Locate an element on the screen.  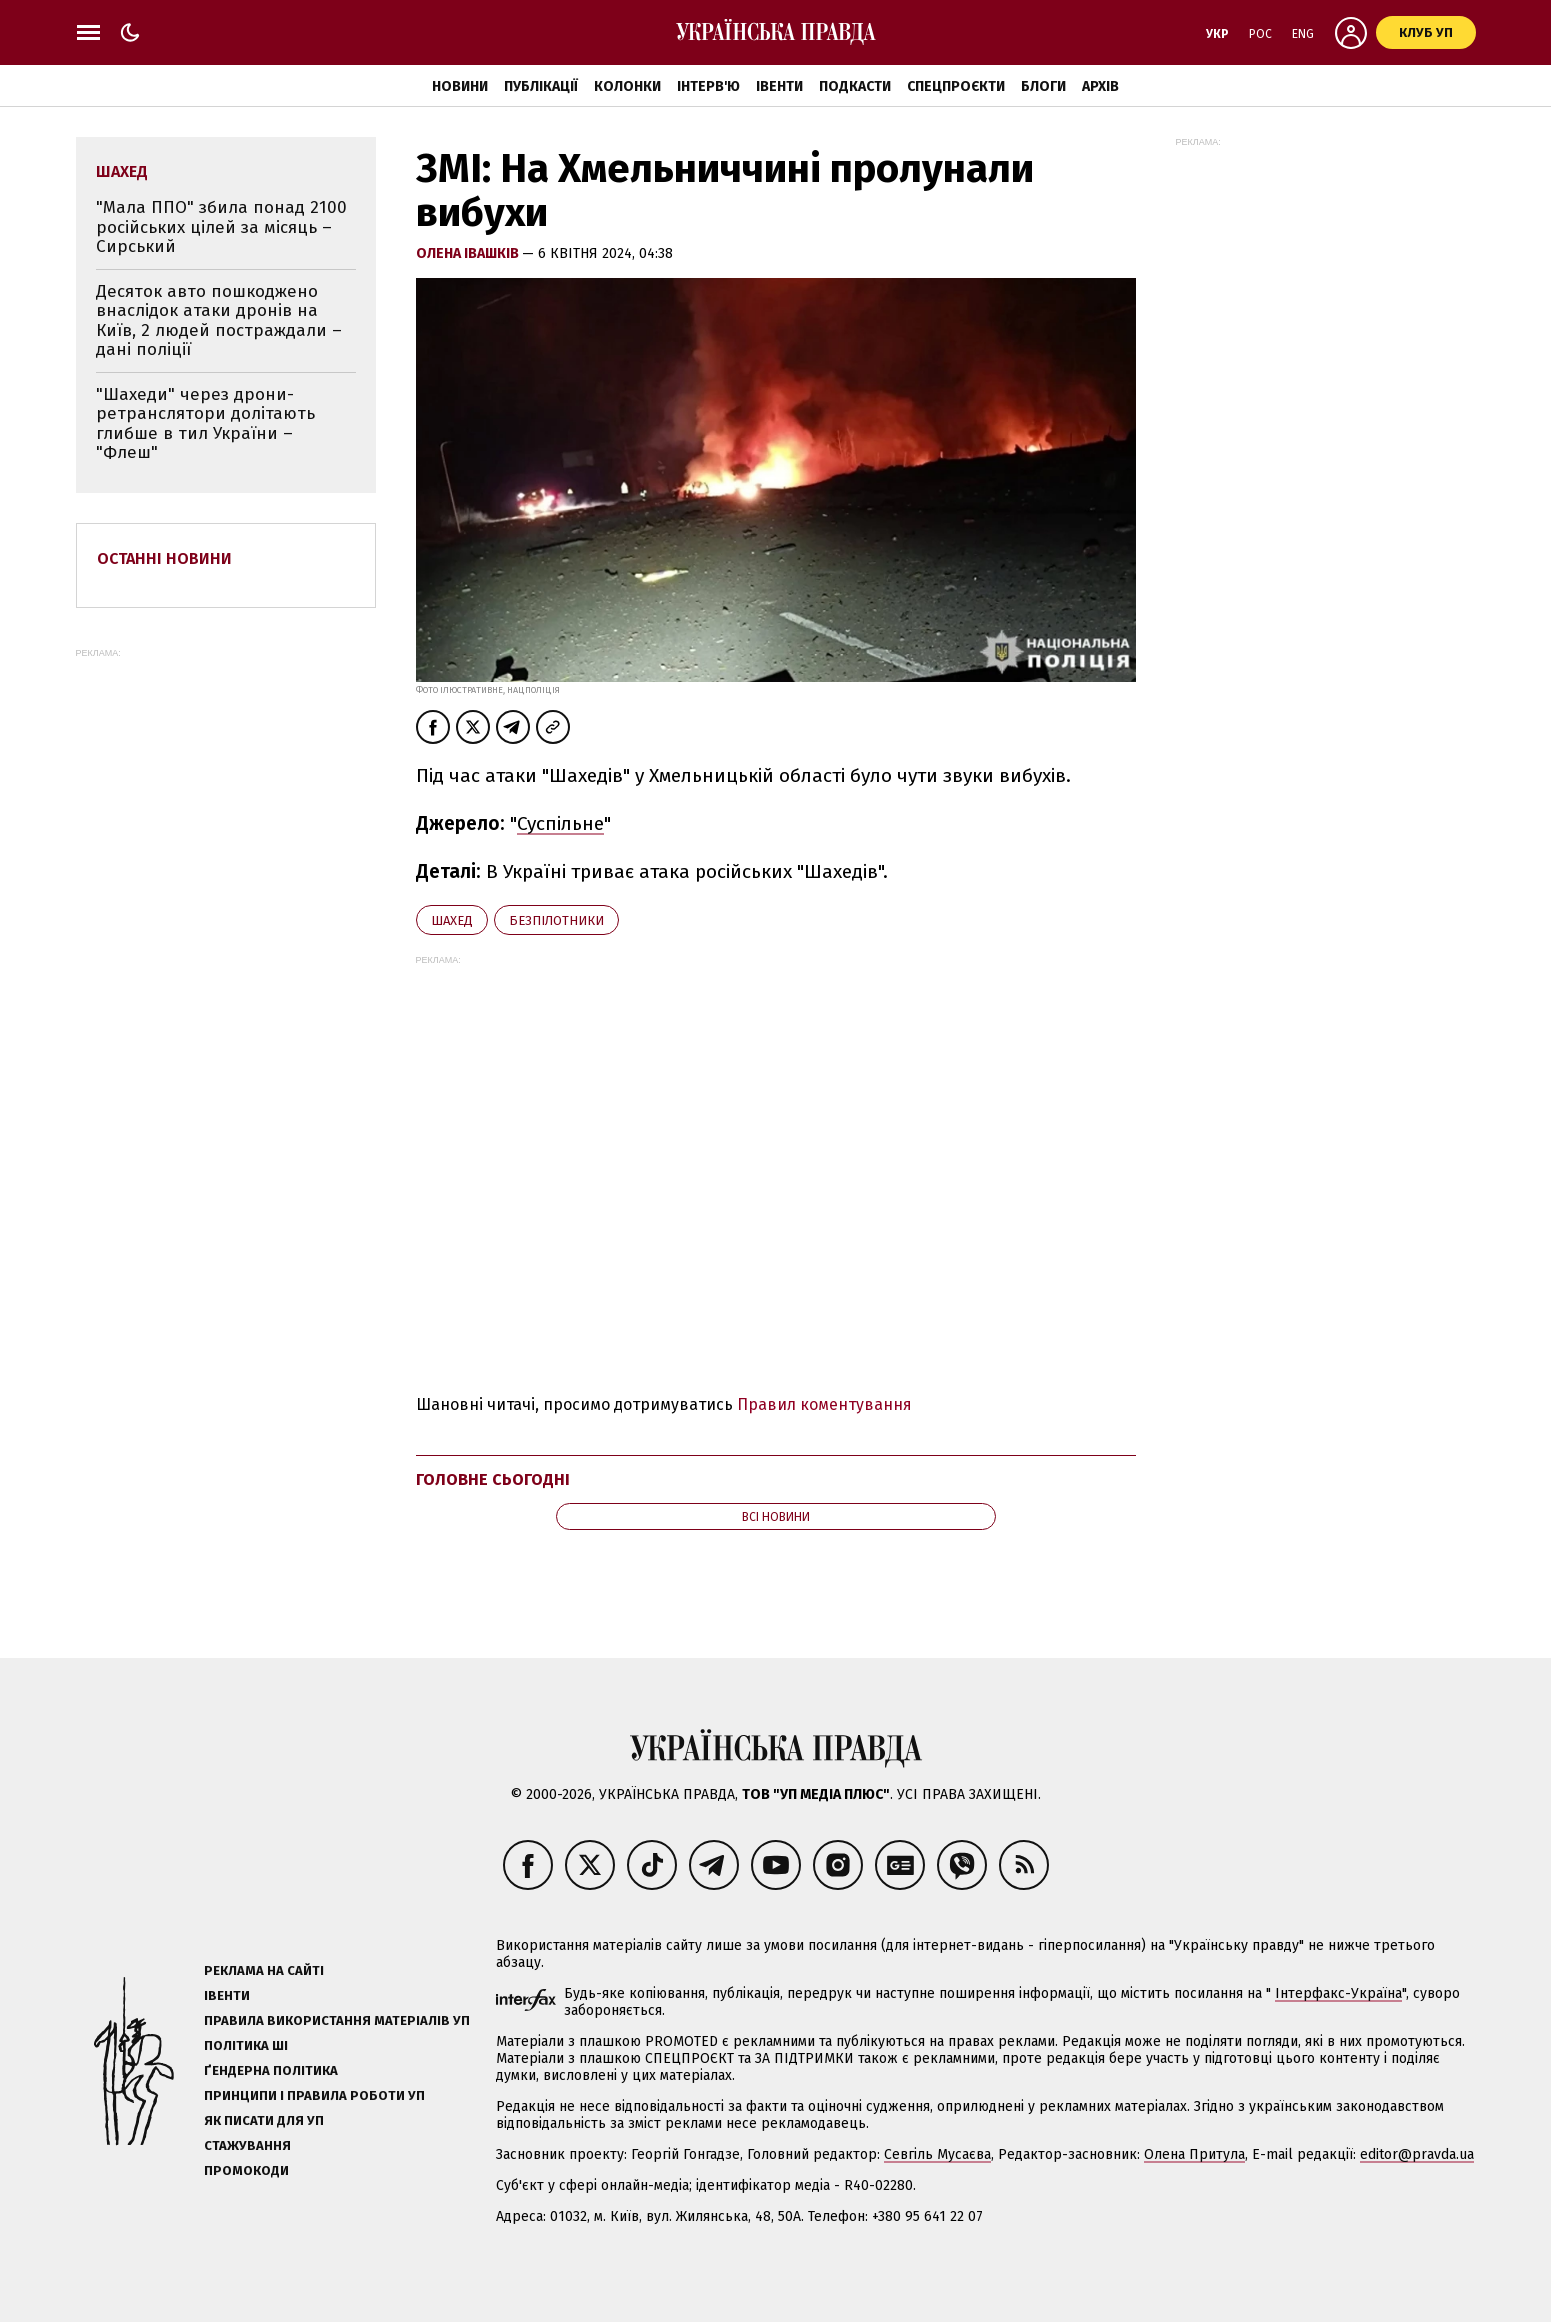
безпілотники is located at coordinates (556, 920).